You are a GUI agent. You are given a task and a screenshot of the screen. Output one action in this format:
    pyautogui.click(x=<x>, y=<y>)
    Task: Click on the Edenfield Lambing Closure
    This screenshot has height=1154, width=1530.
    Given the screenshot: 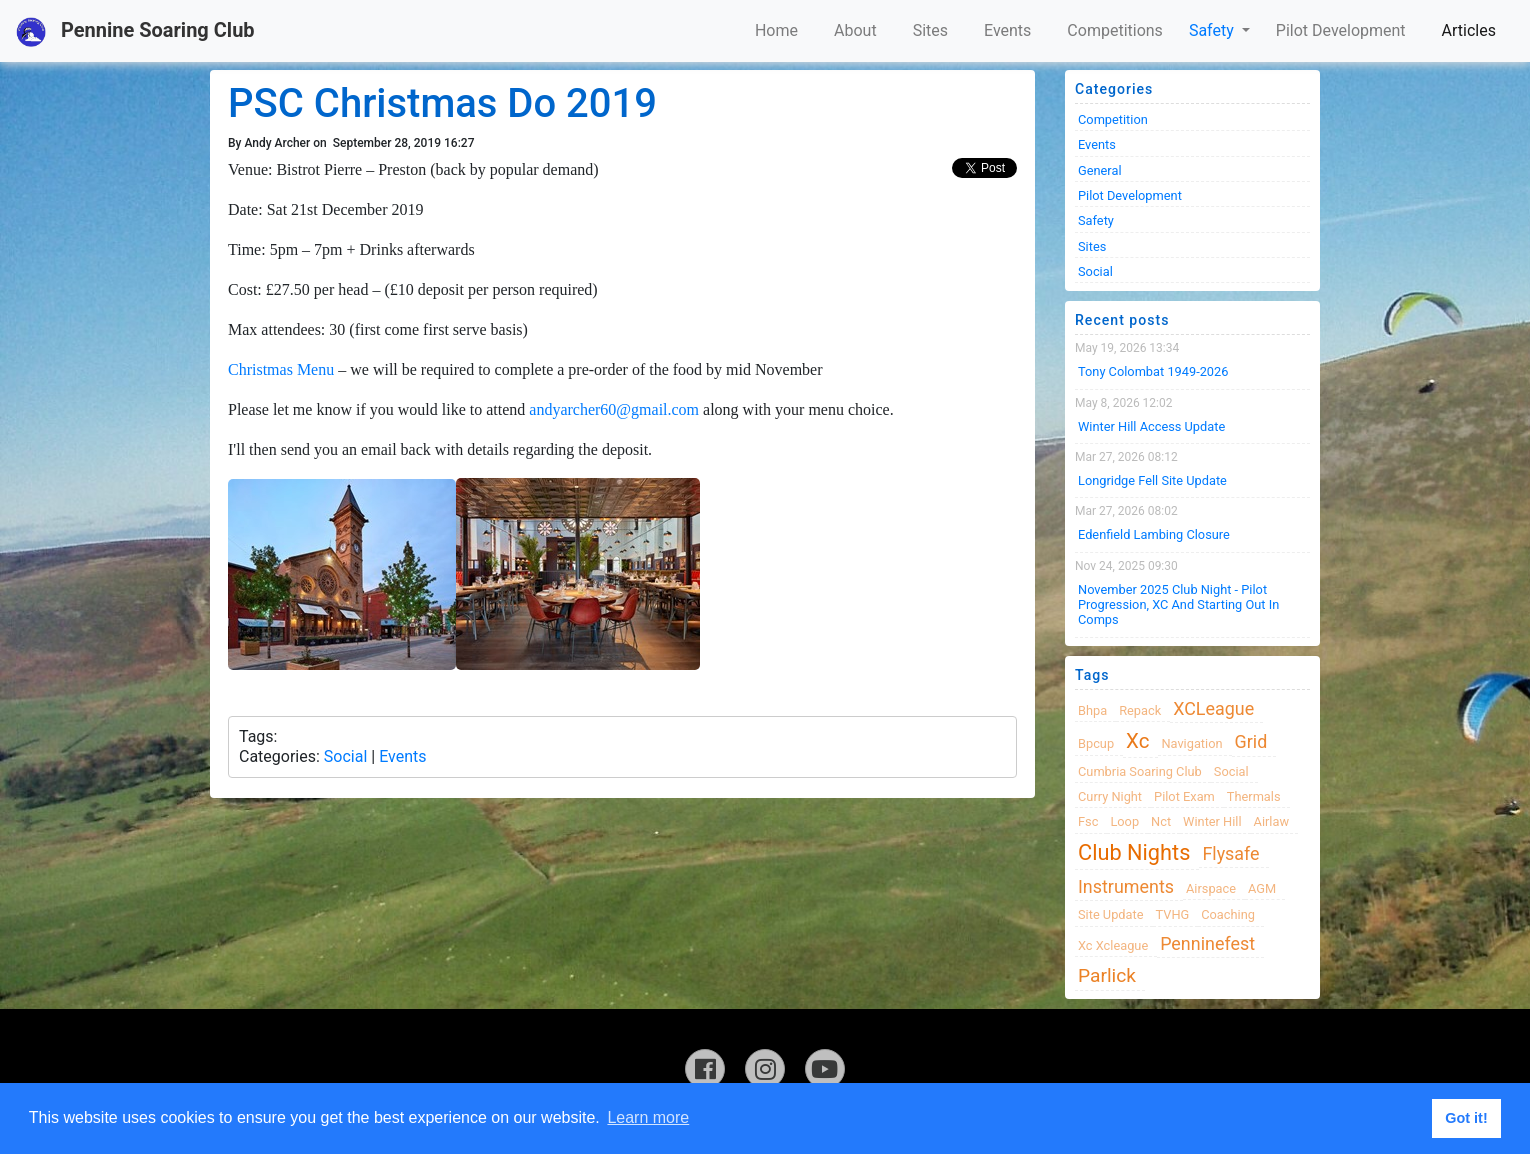 What is the action you would take?
    pyautogui.click(x=1154, y=534)
    